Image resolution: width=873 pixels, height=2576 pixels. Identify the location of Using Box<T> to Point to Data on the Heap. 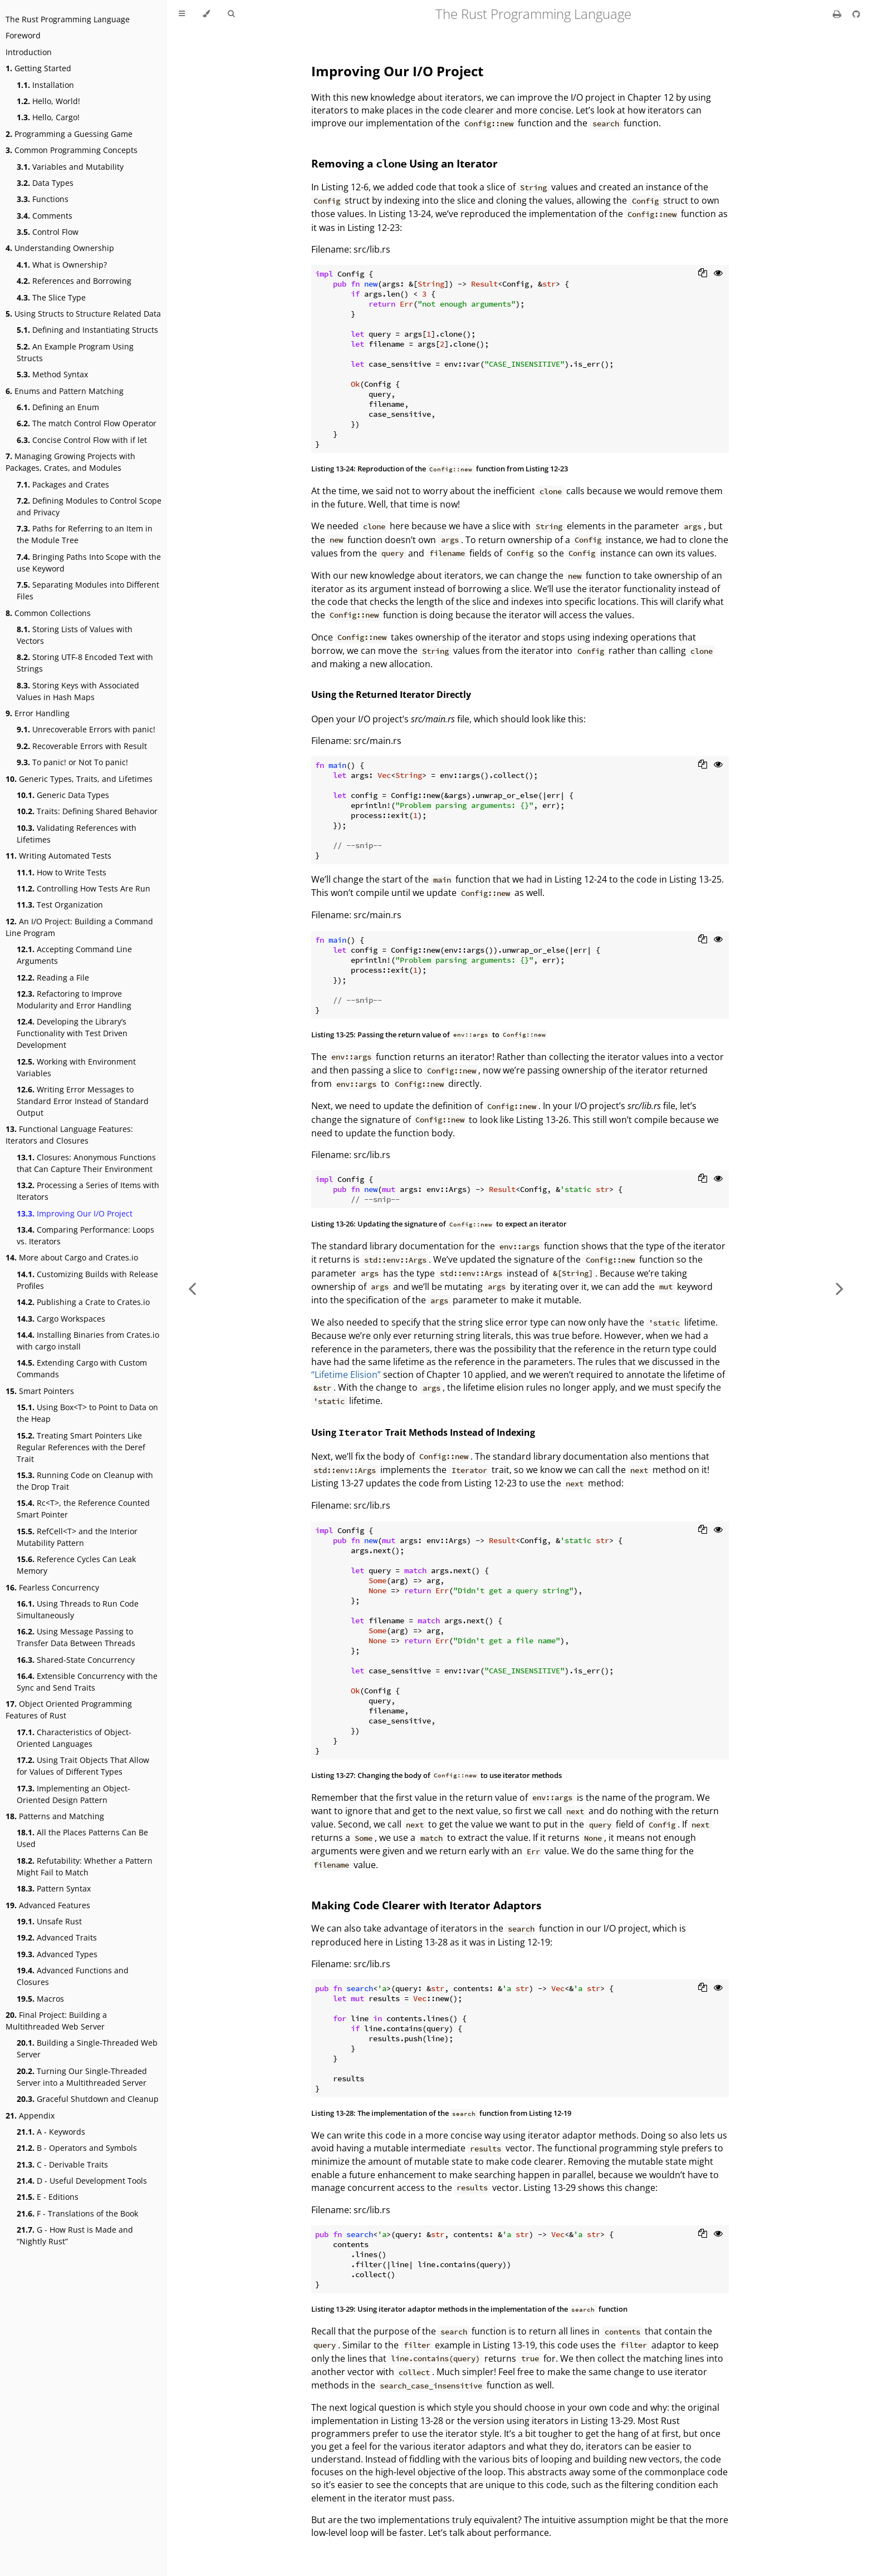
(87, 1413).